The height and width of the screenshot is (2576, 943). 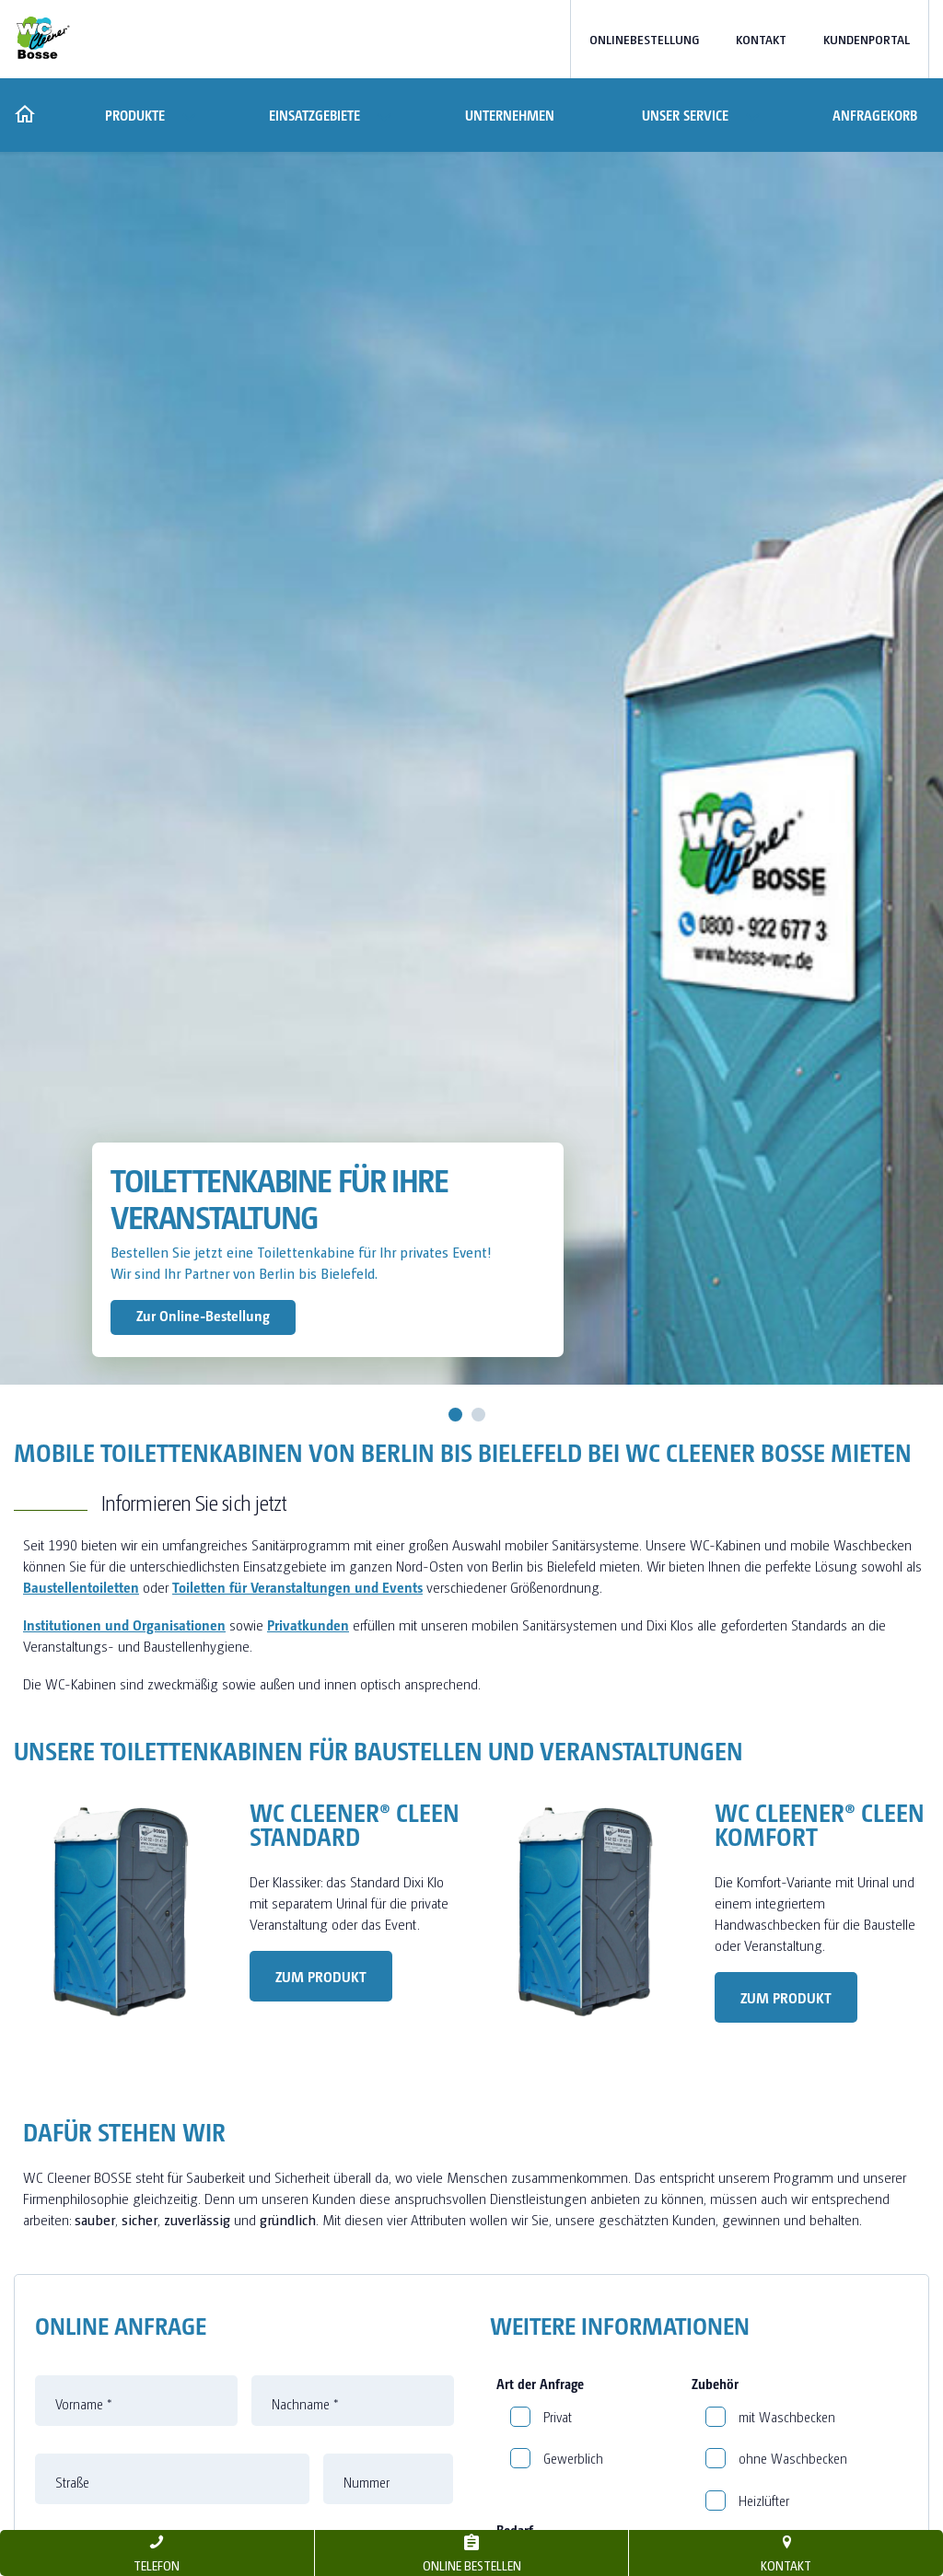 What do you see at coordinates (366, 2482) in the screenshot?
I see `Nummer` at bounding box center [366, 2482].